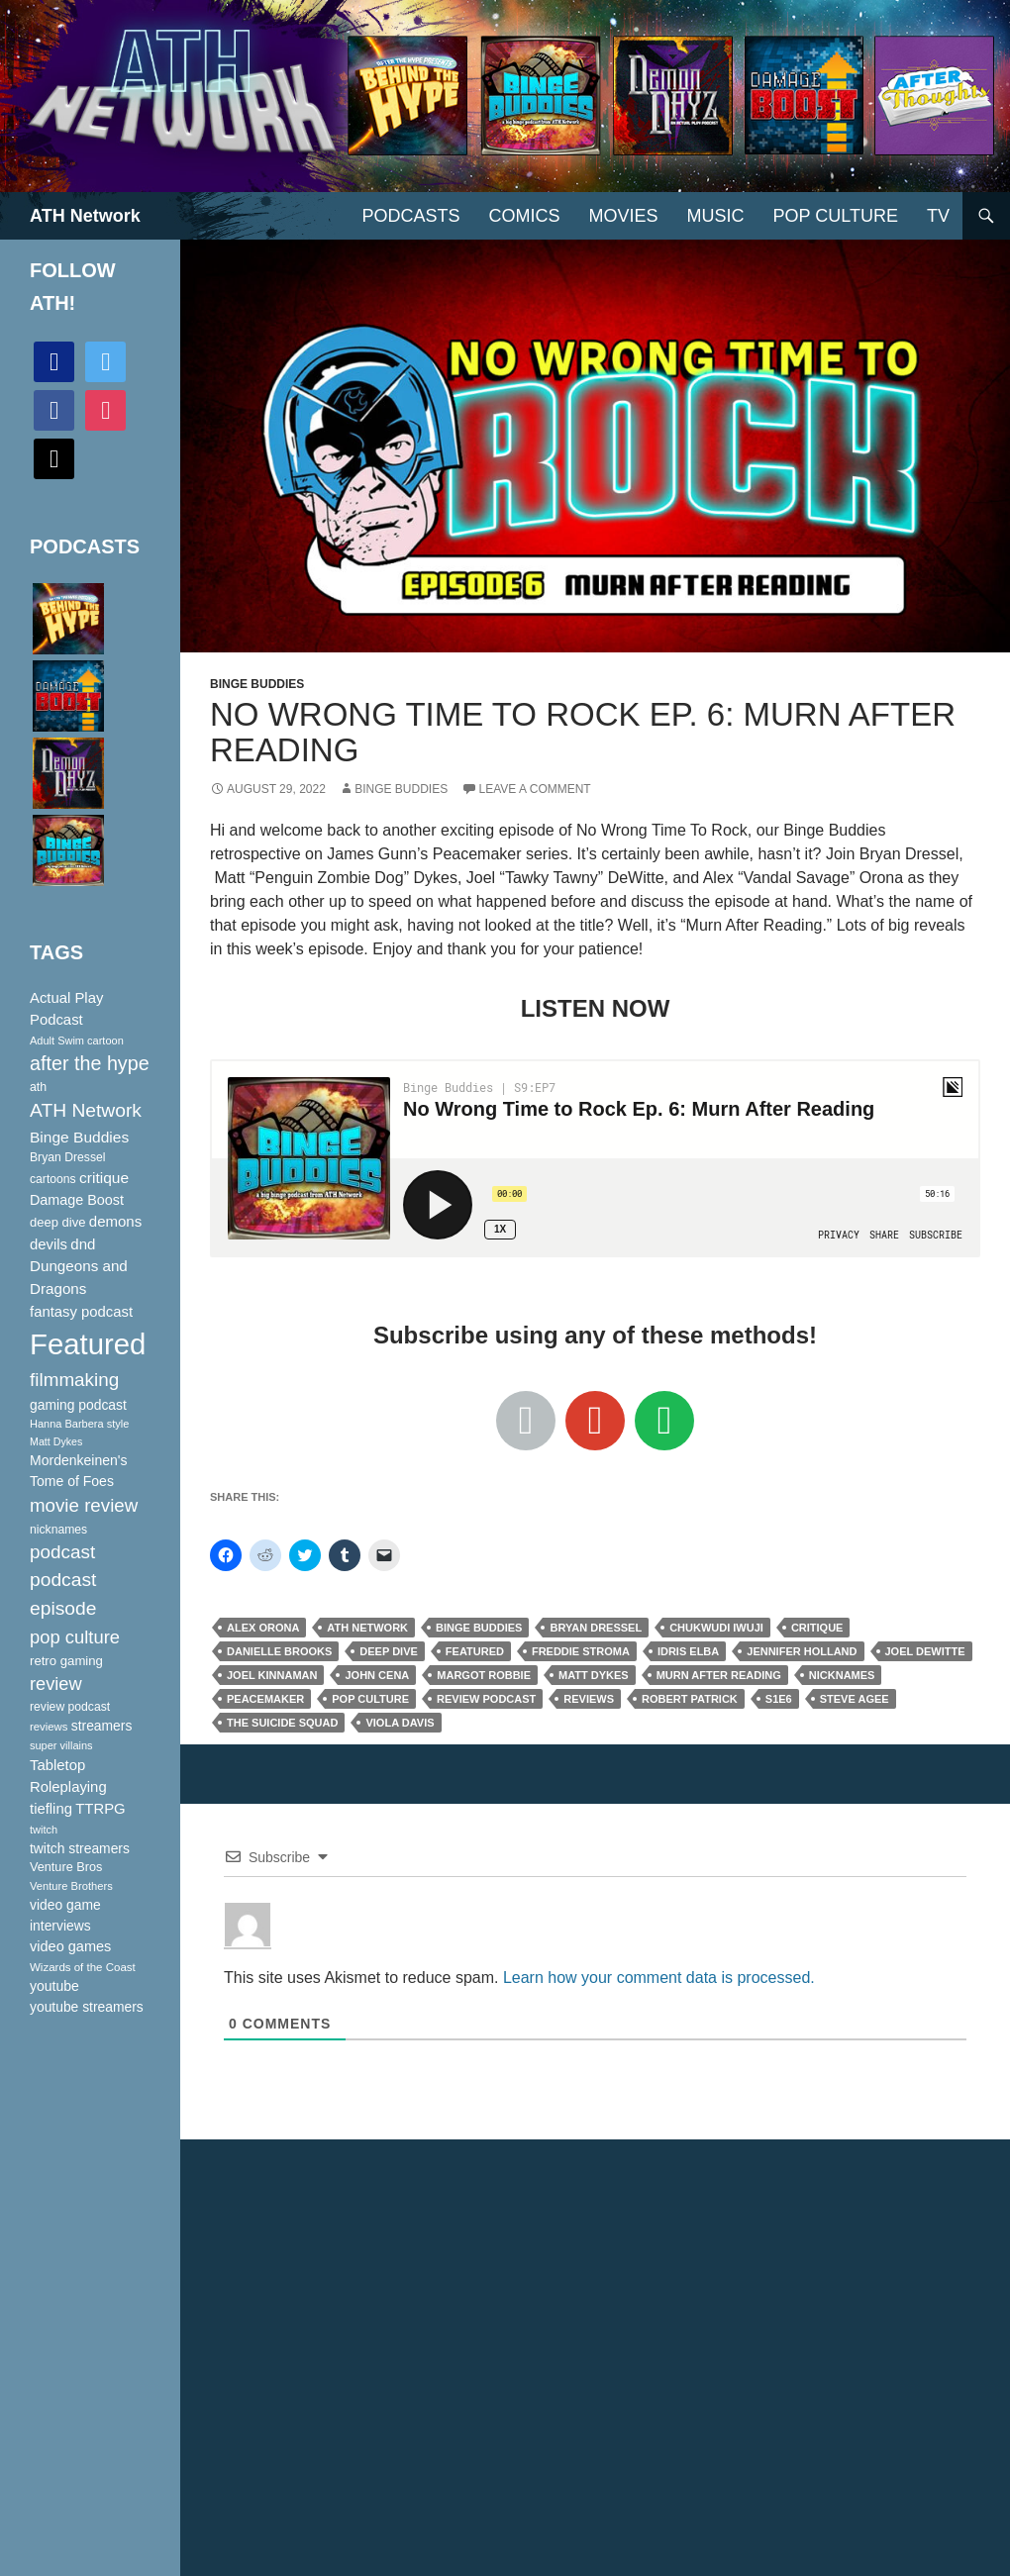  What do you see at coordinates (86, 1110) in the screenshot?
I see `ATH Network [ATH Network (263 items)]` at bounding box center [86, 1110].